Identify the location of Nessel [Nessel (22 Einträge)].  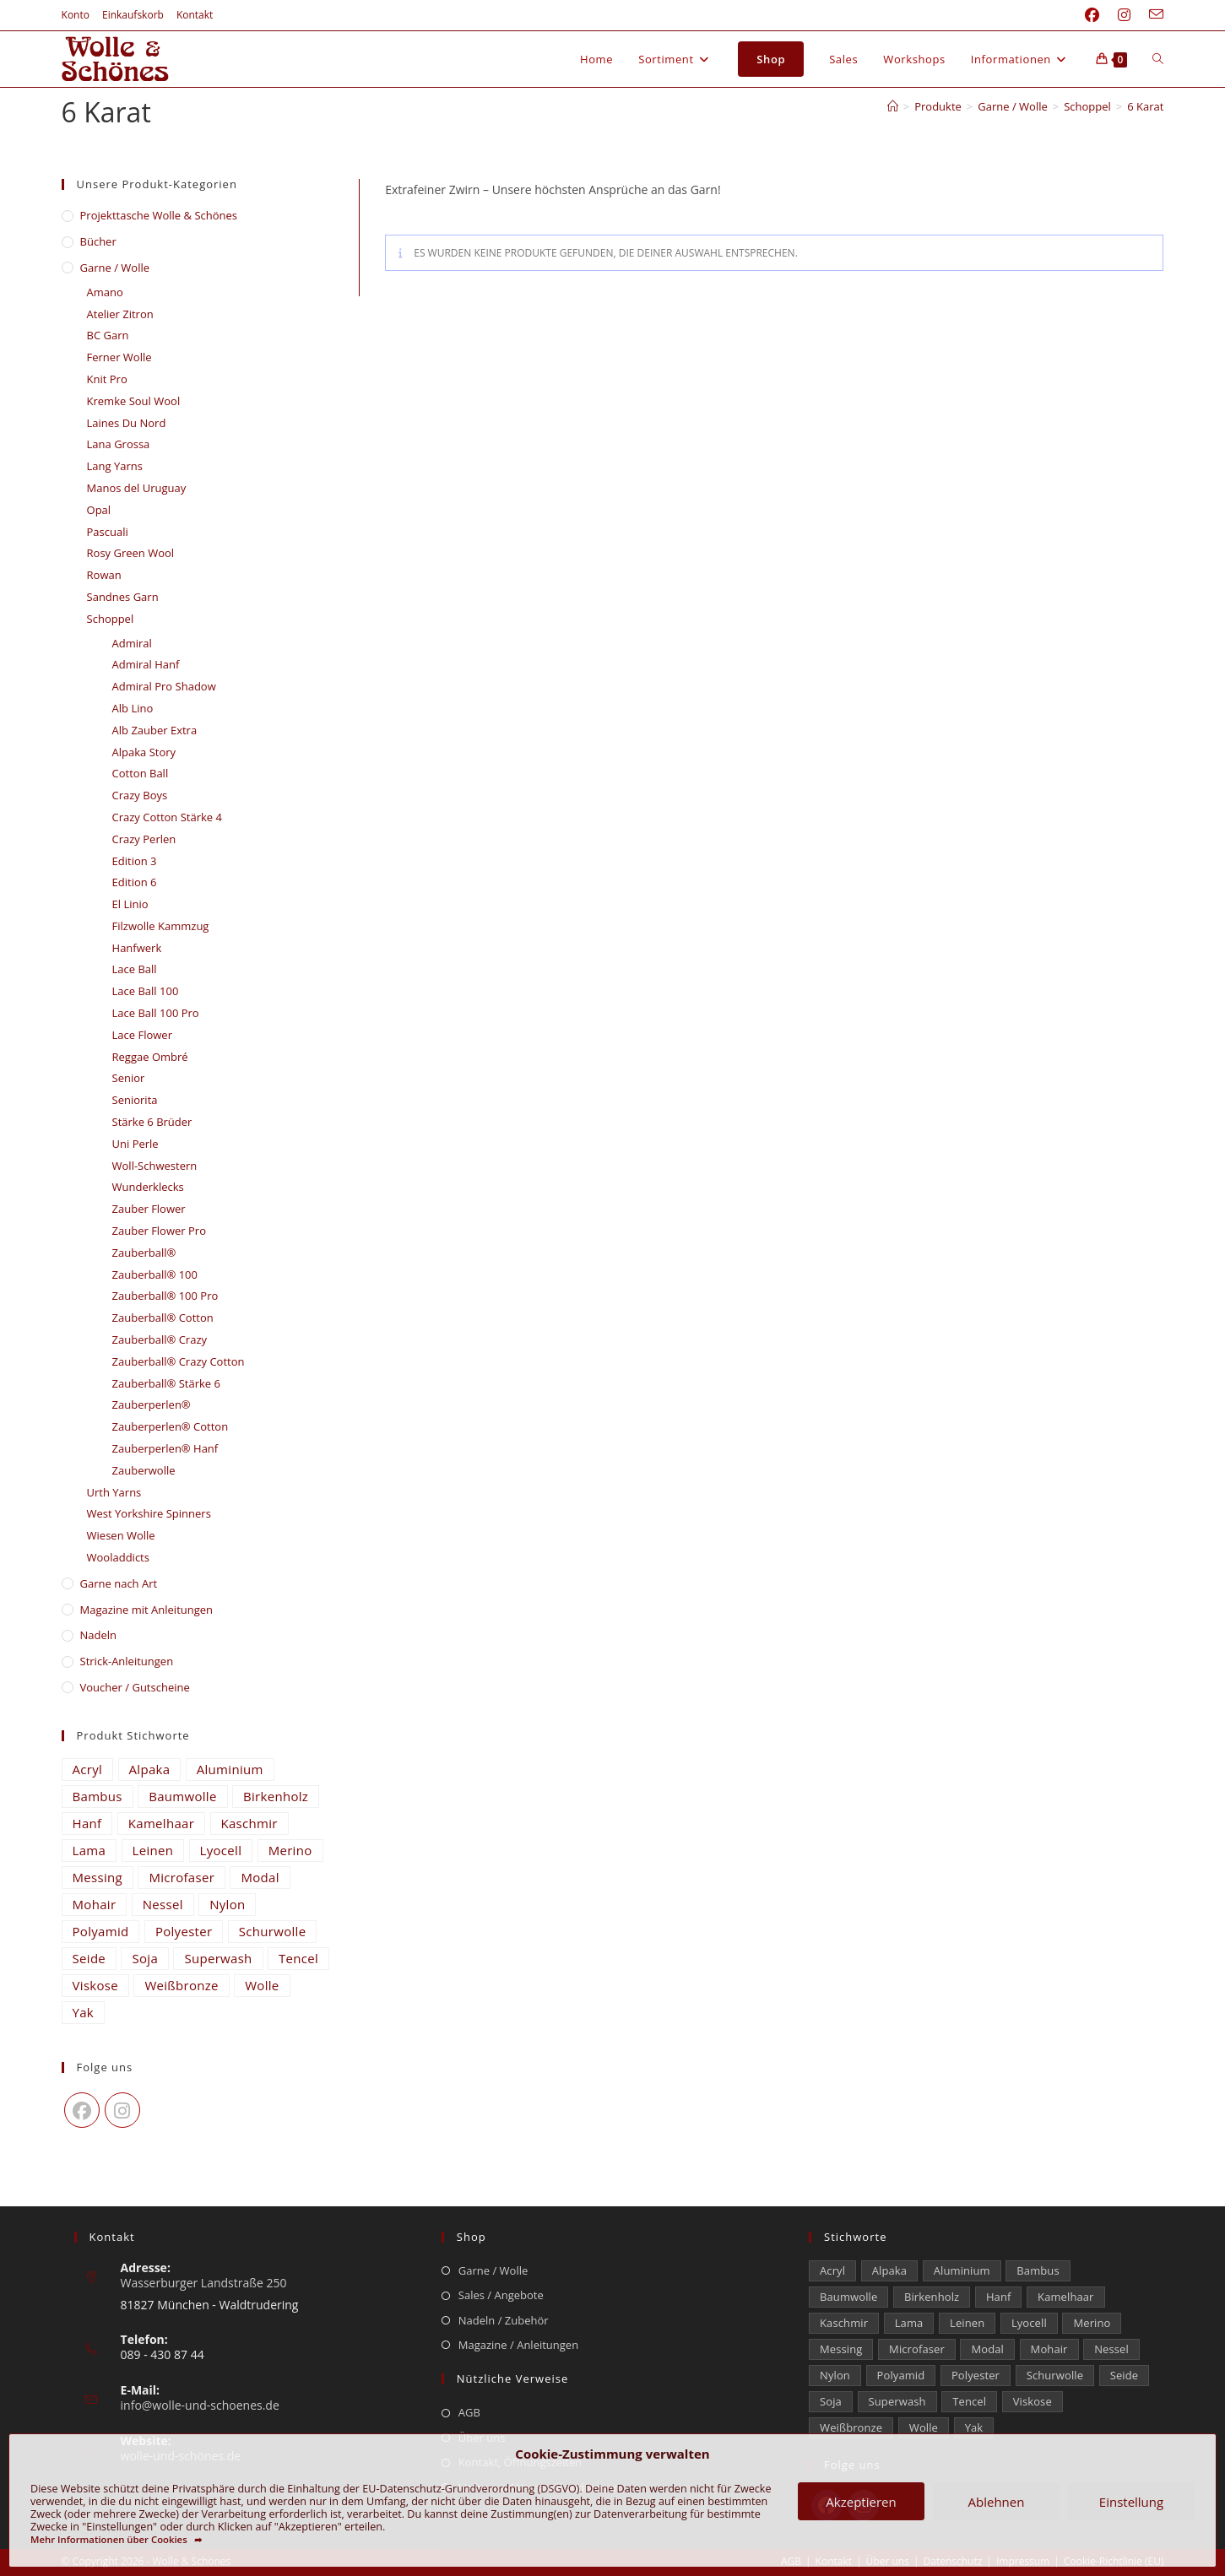
(163, 1904).